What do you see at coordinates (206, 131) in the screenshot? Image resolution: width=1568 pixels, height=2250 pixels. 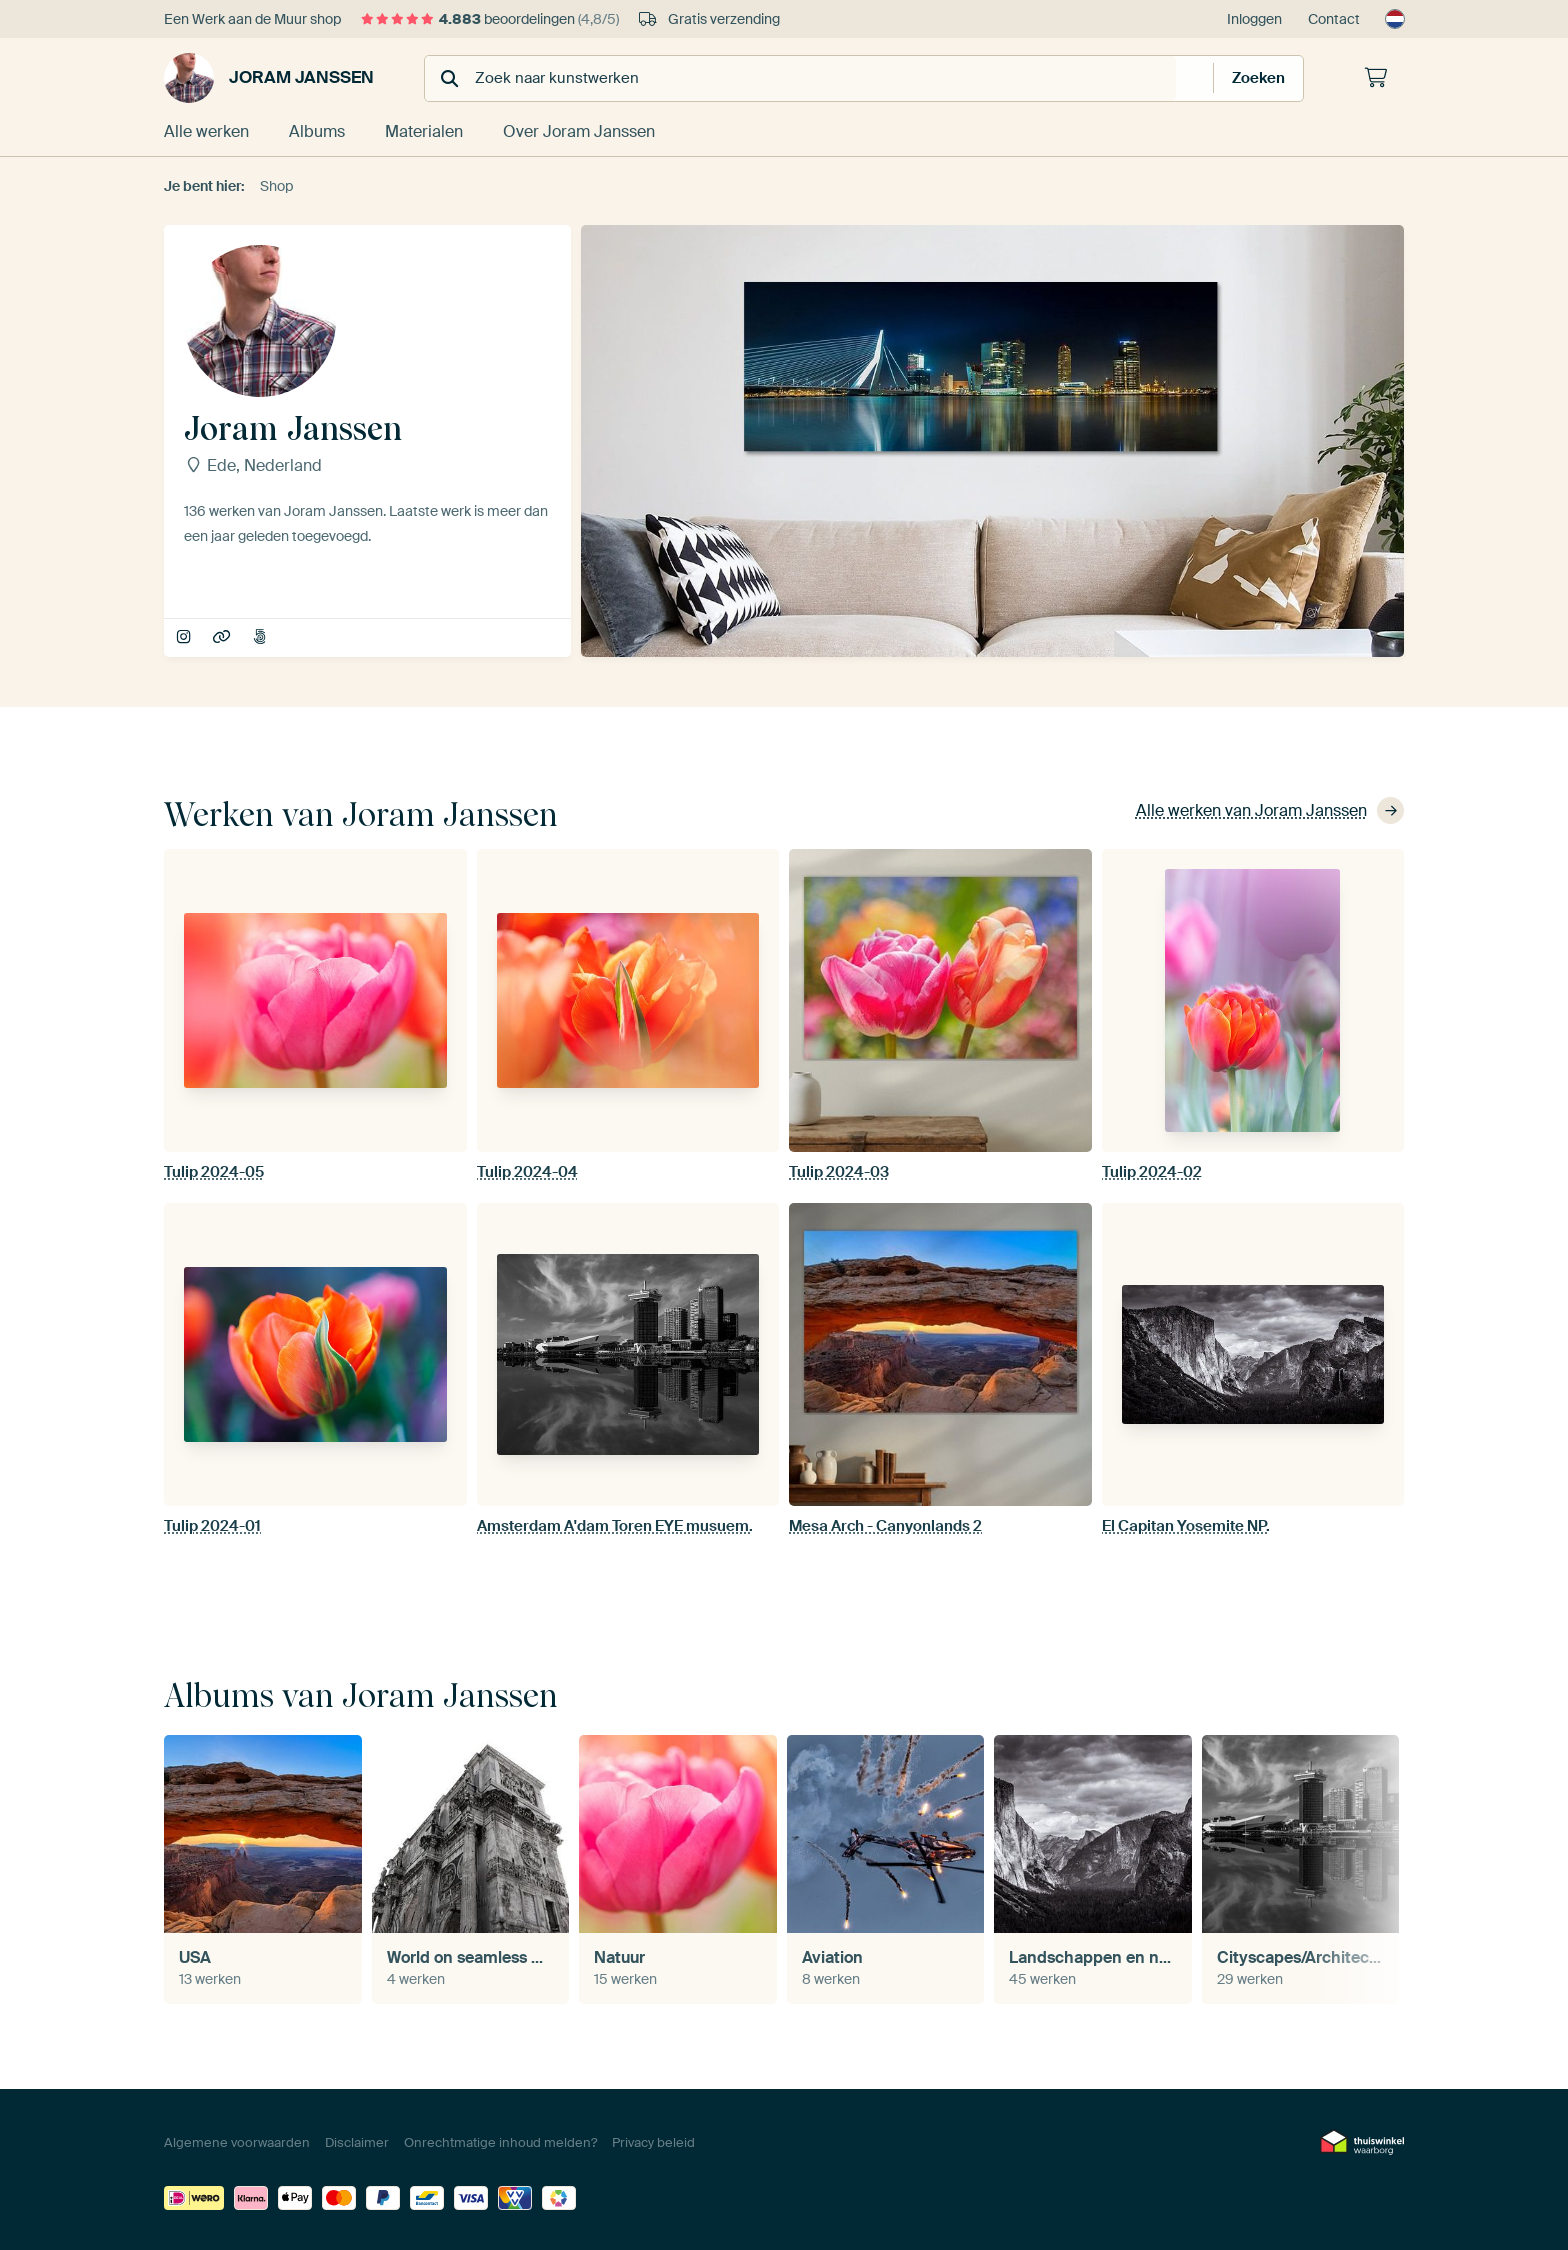 I see `Alle werken` at bounding box center [206, 131].